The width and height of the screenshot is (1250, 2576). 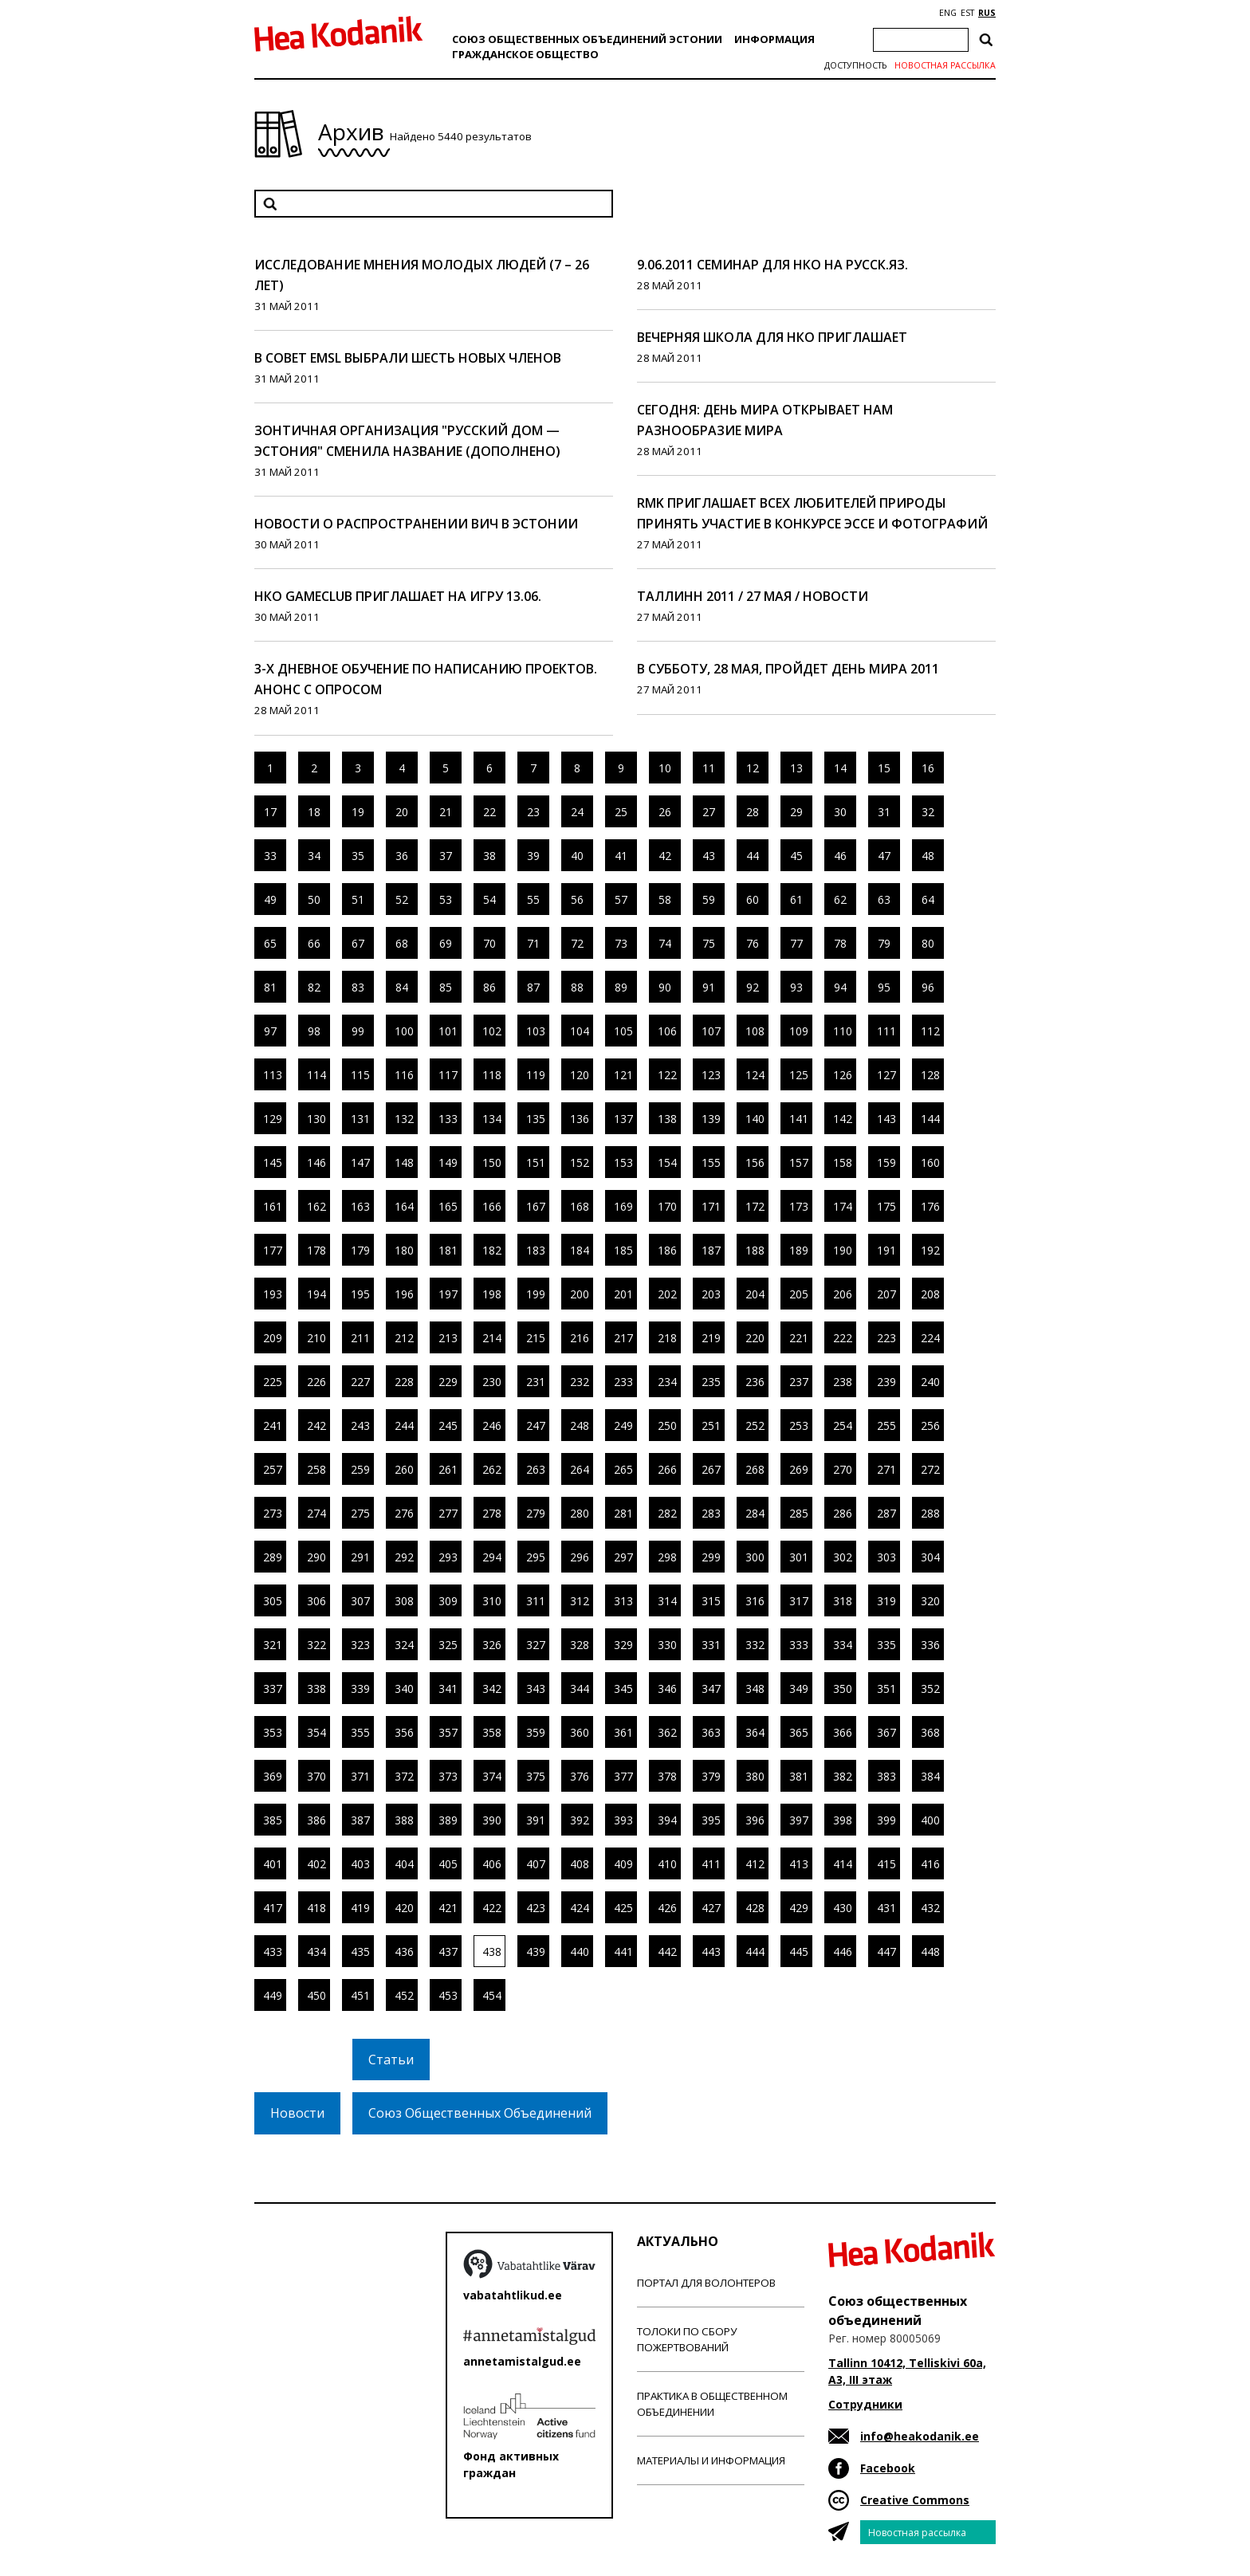 I want to click on 391, so click(x=535, y=1820).